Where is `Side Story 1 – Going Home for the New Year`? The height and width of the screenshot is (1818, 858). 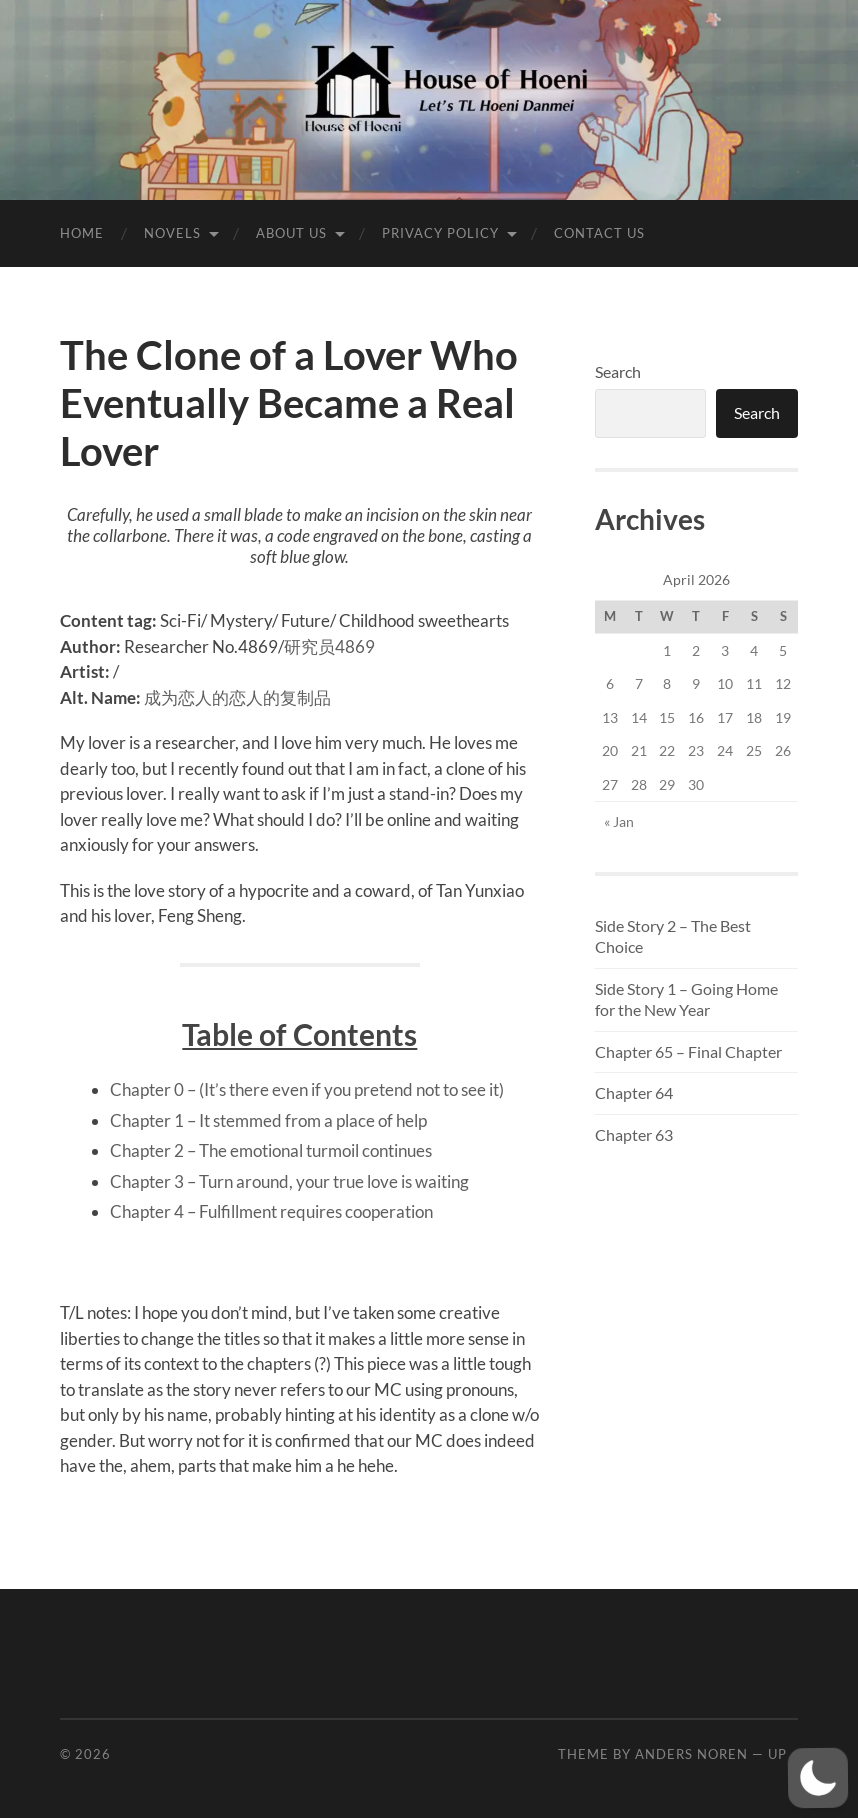
Side Story 1 – Going Home for the New Year is located at coordinates (686, 999).